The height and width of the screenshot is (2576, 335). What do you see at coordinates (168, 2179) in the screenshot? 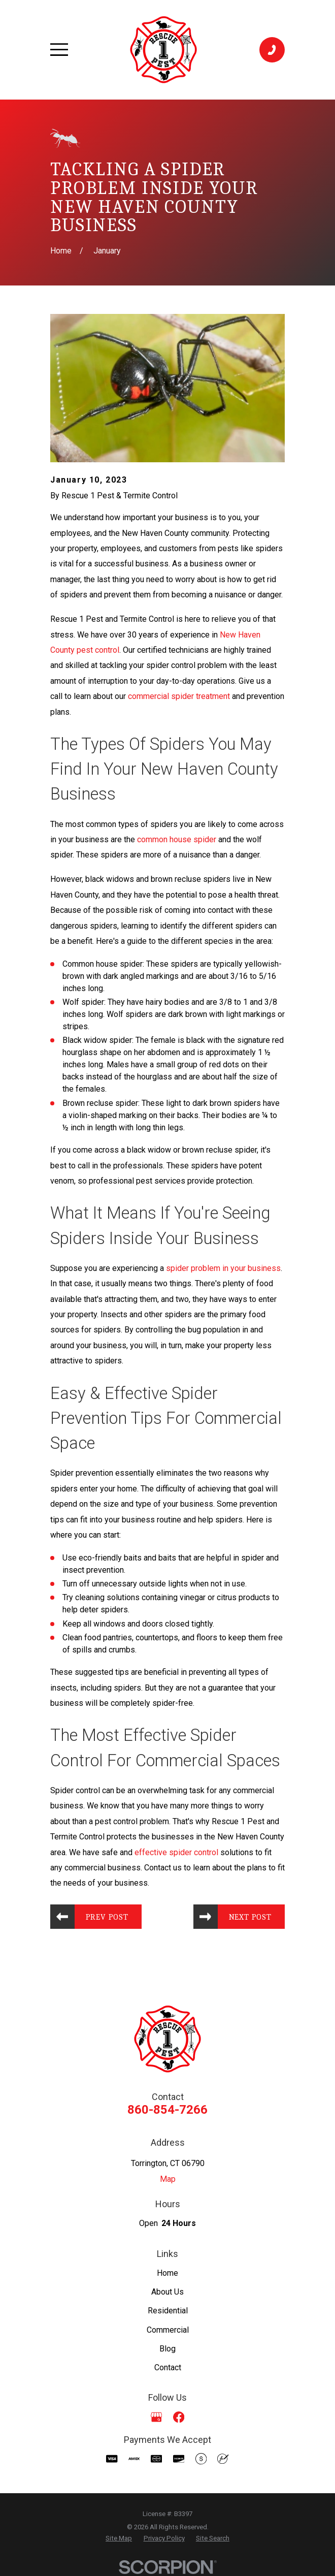
I see `Map` at bounding box center [168, 2179].